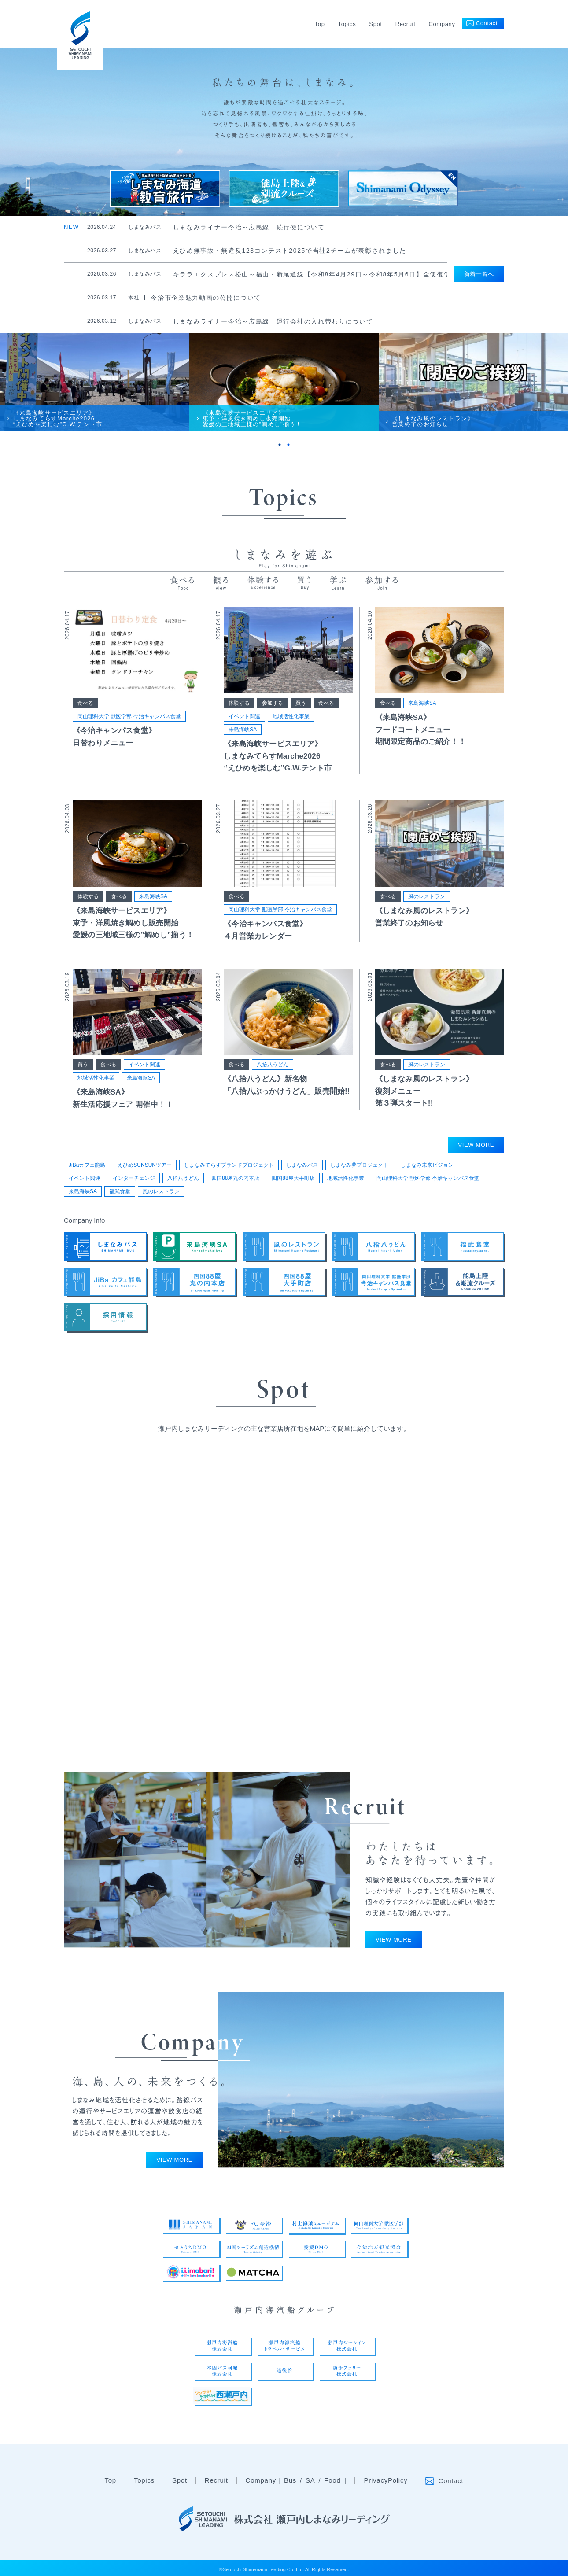 The height and width of the screenshot is (2576, 568). What do you see at coordinates (385, 2481) in the screenshot?
I see `PrivacyPolicy` at bounding box center [385, 2481].